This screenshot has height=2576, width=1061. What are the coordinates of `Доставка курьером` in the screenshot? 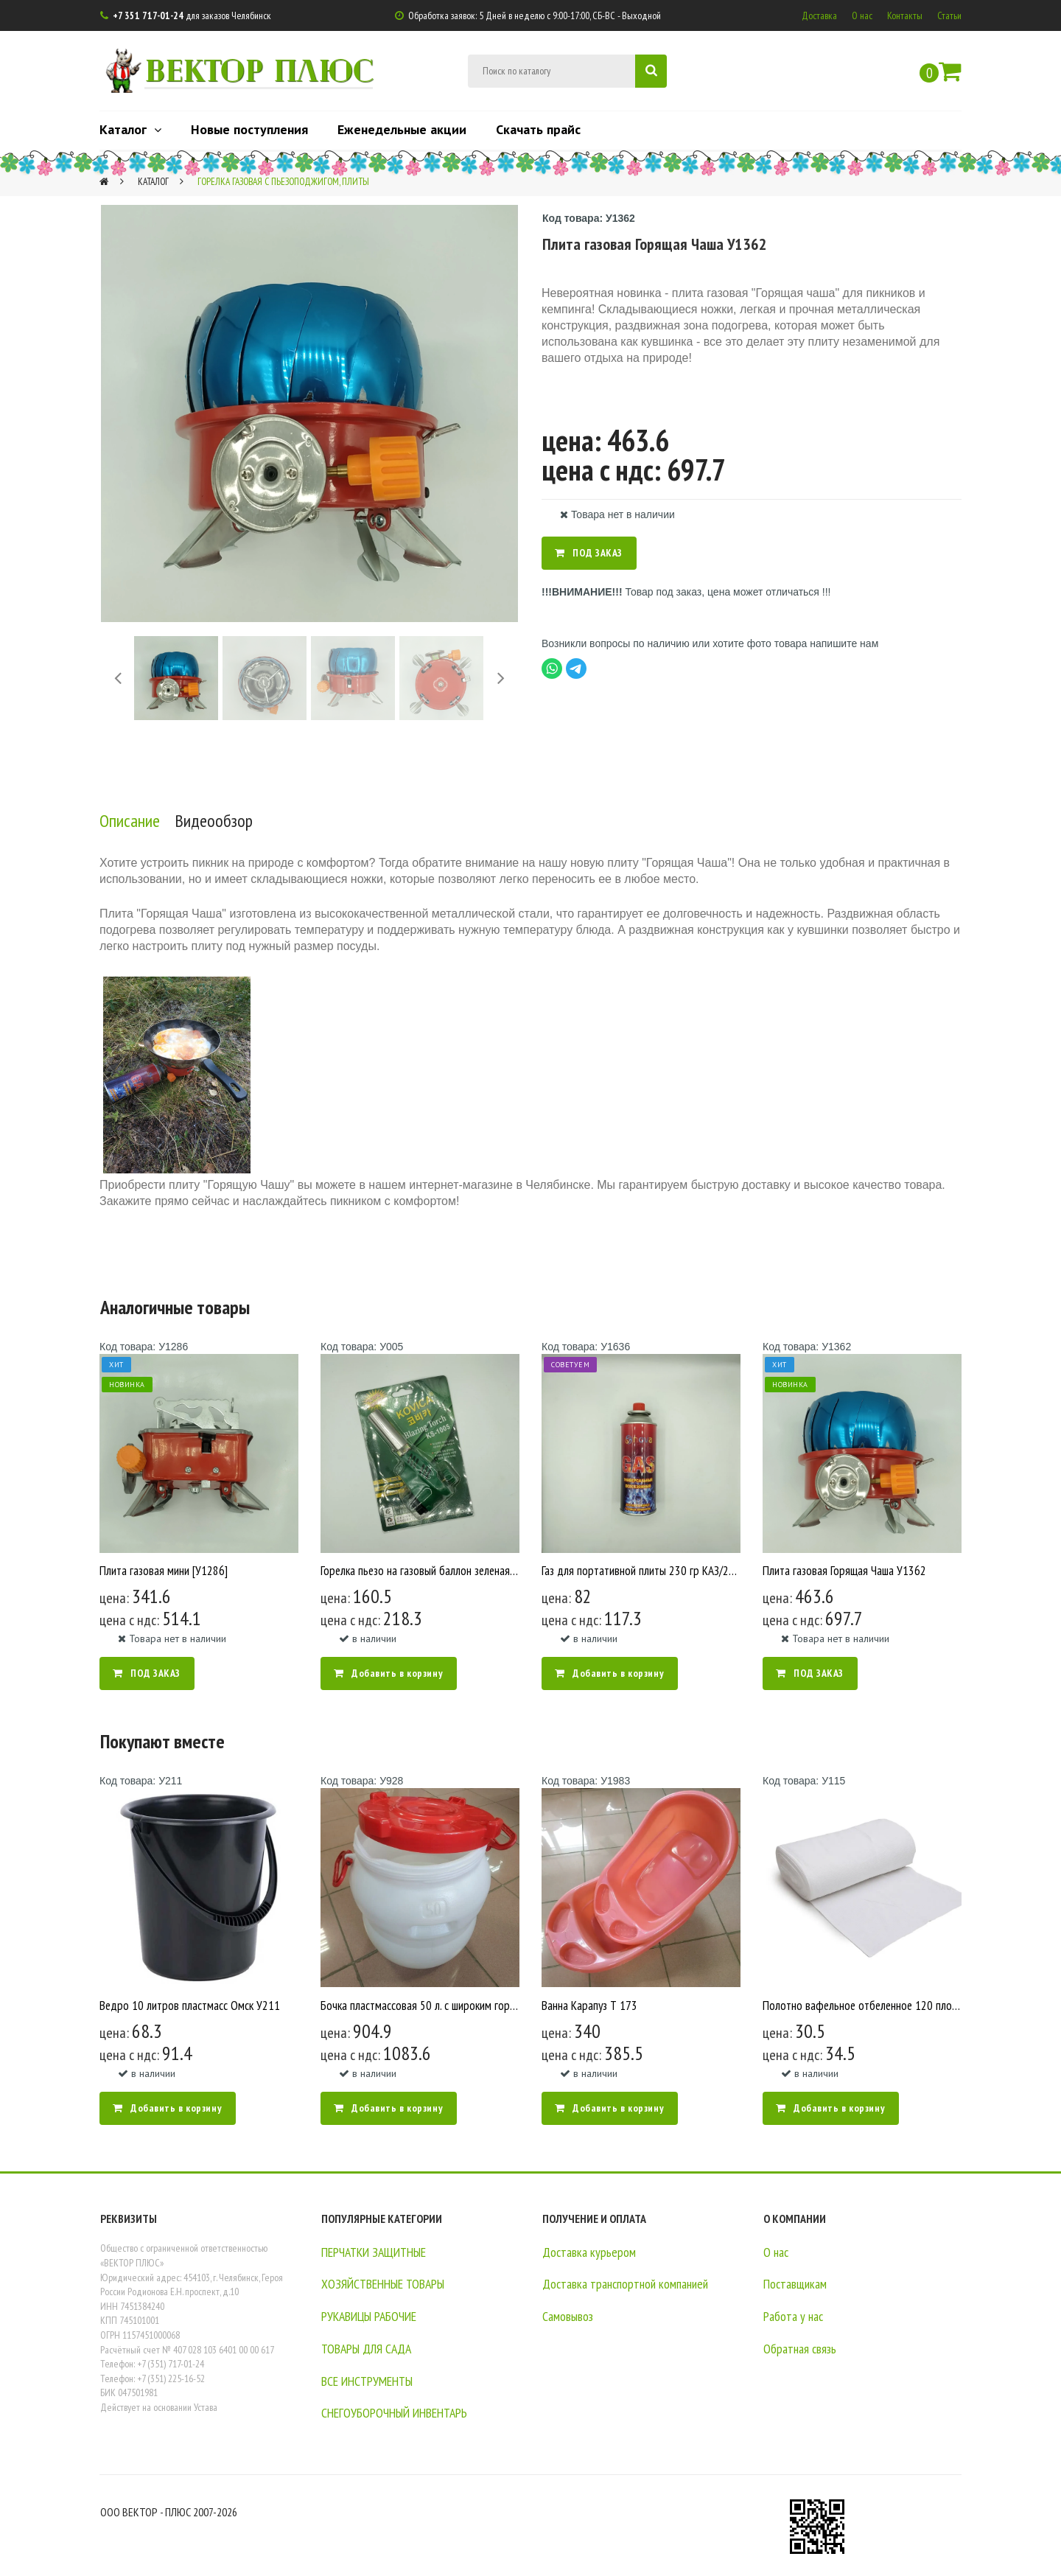 It's located at (590, 2252).